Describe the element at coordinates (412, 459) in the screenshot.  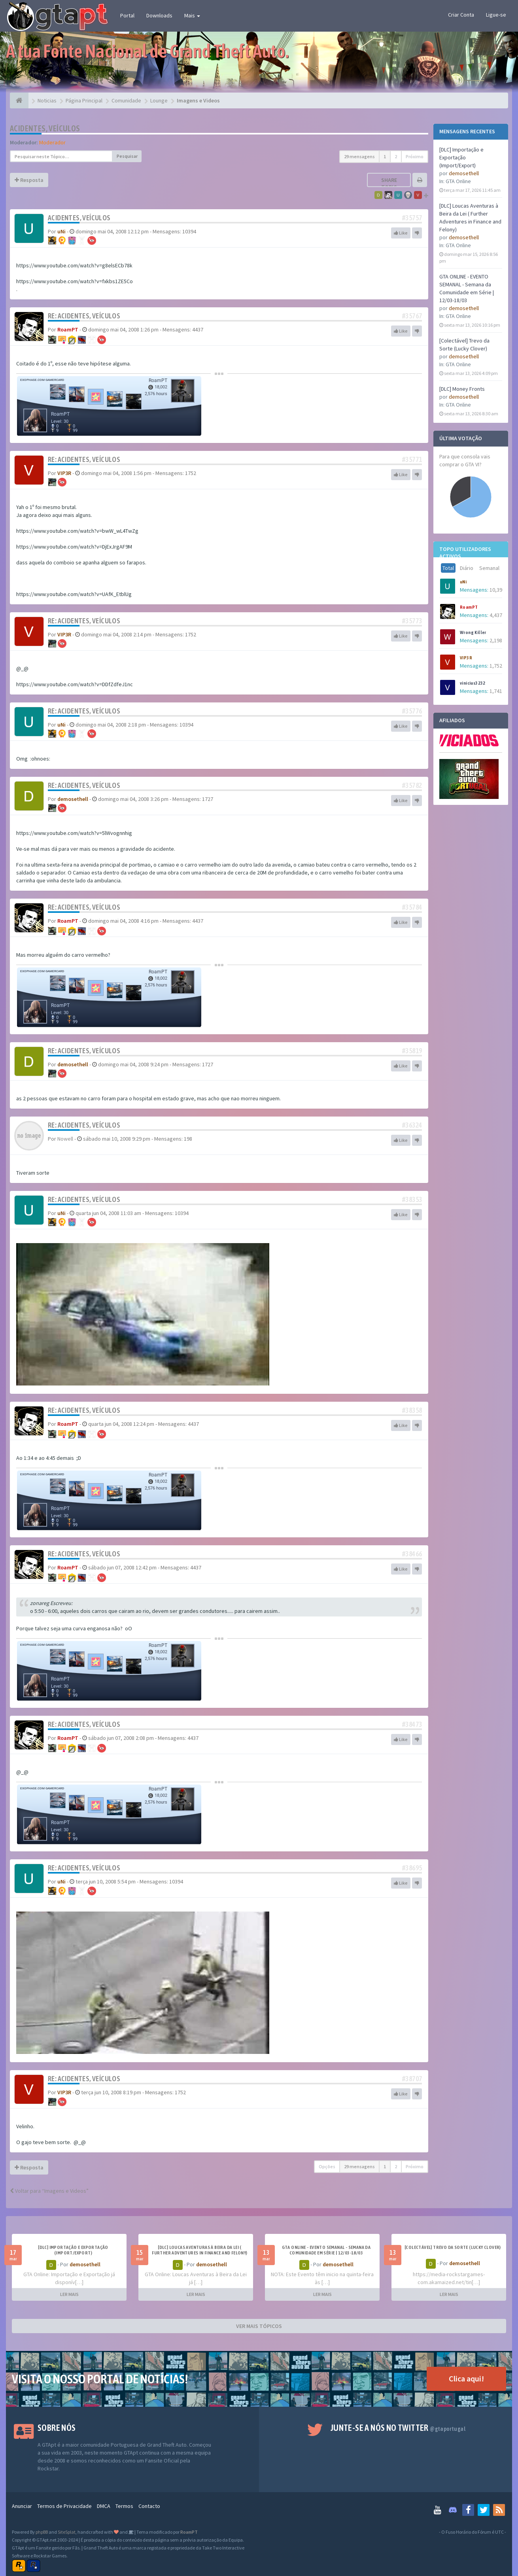
I see `#35771` at that location.